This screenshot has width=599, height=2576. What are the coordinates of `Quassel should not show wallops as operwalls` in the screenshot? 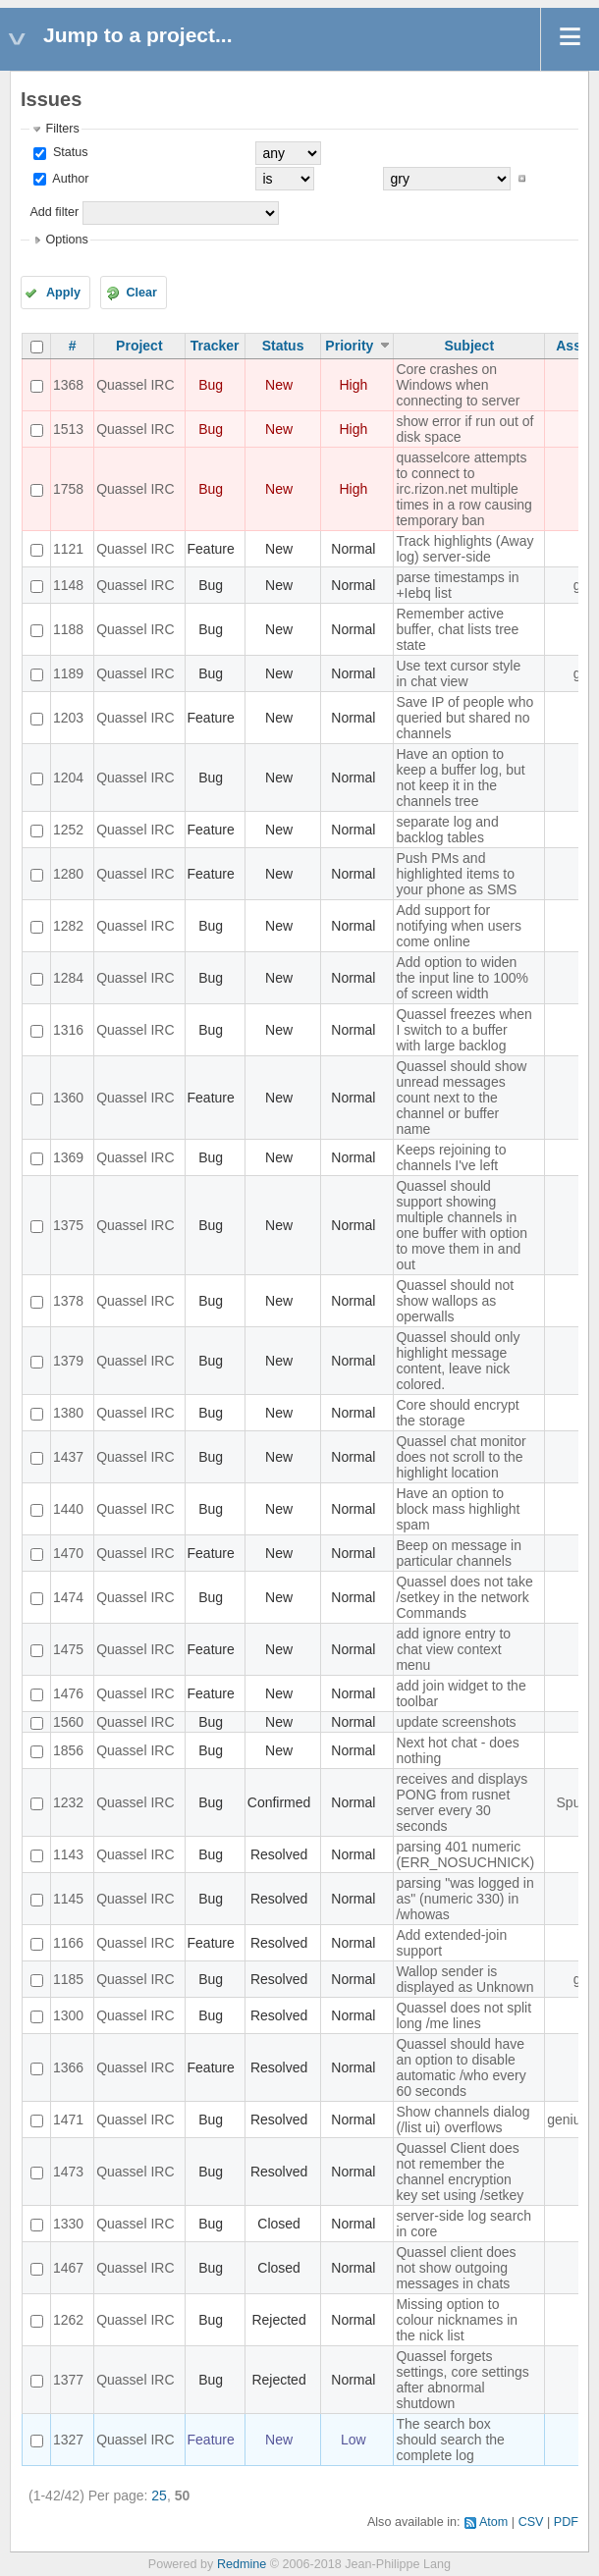 It's located at (455, 1300).